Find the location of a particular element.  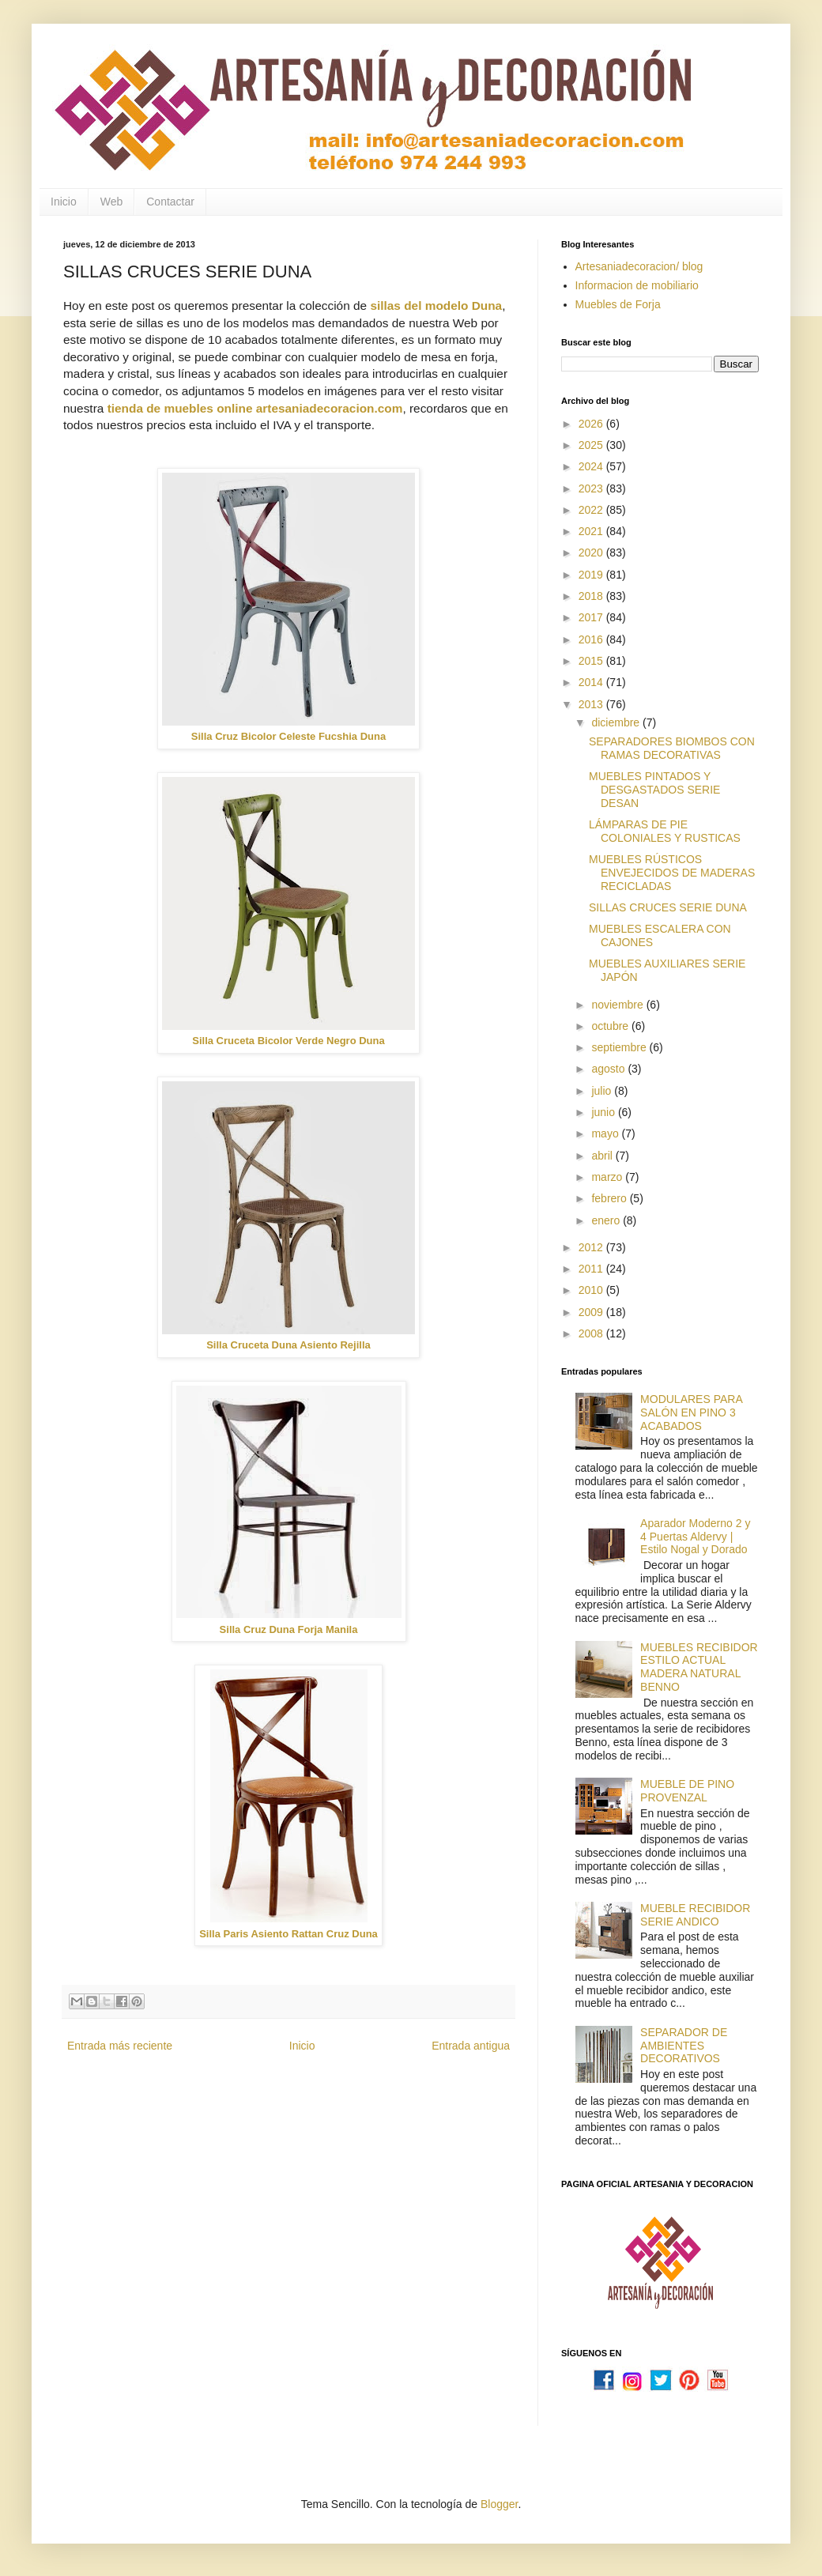

2017 is located at coordinates (592, 617).